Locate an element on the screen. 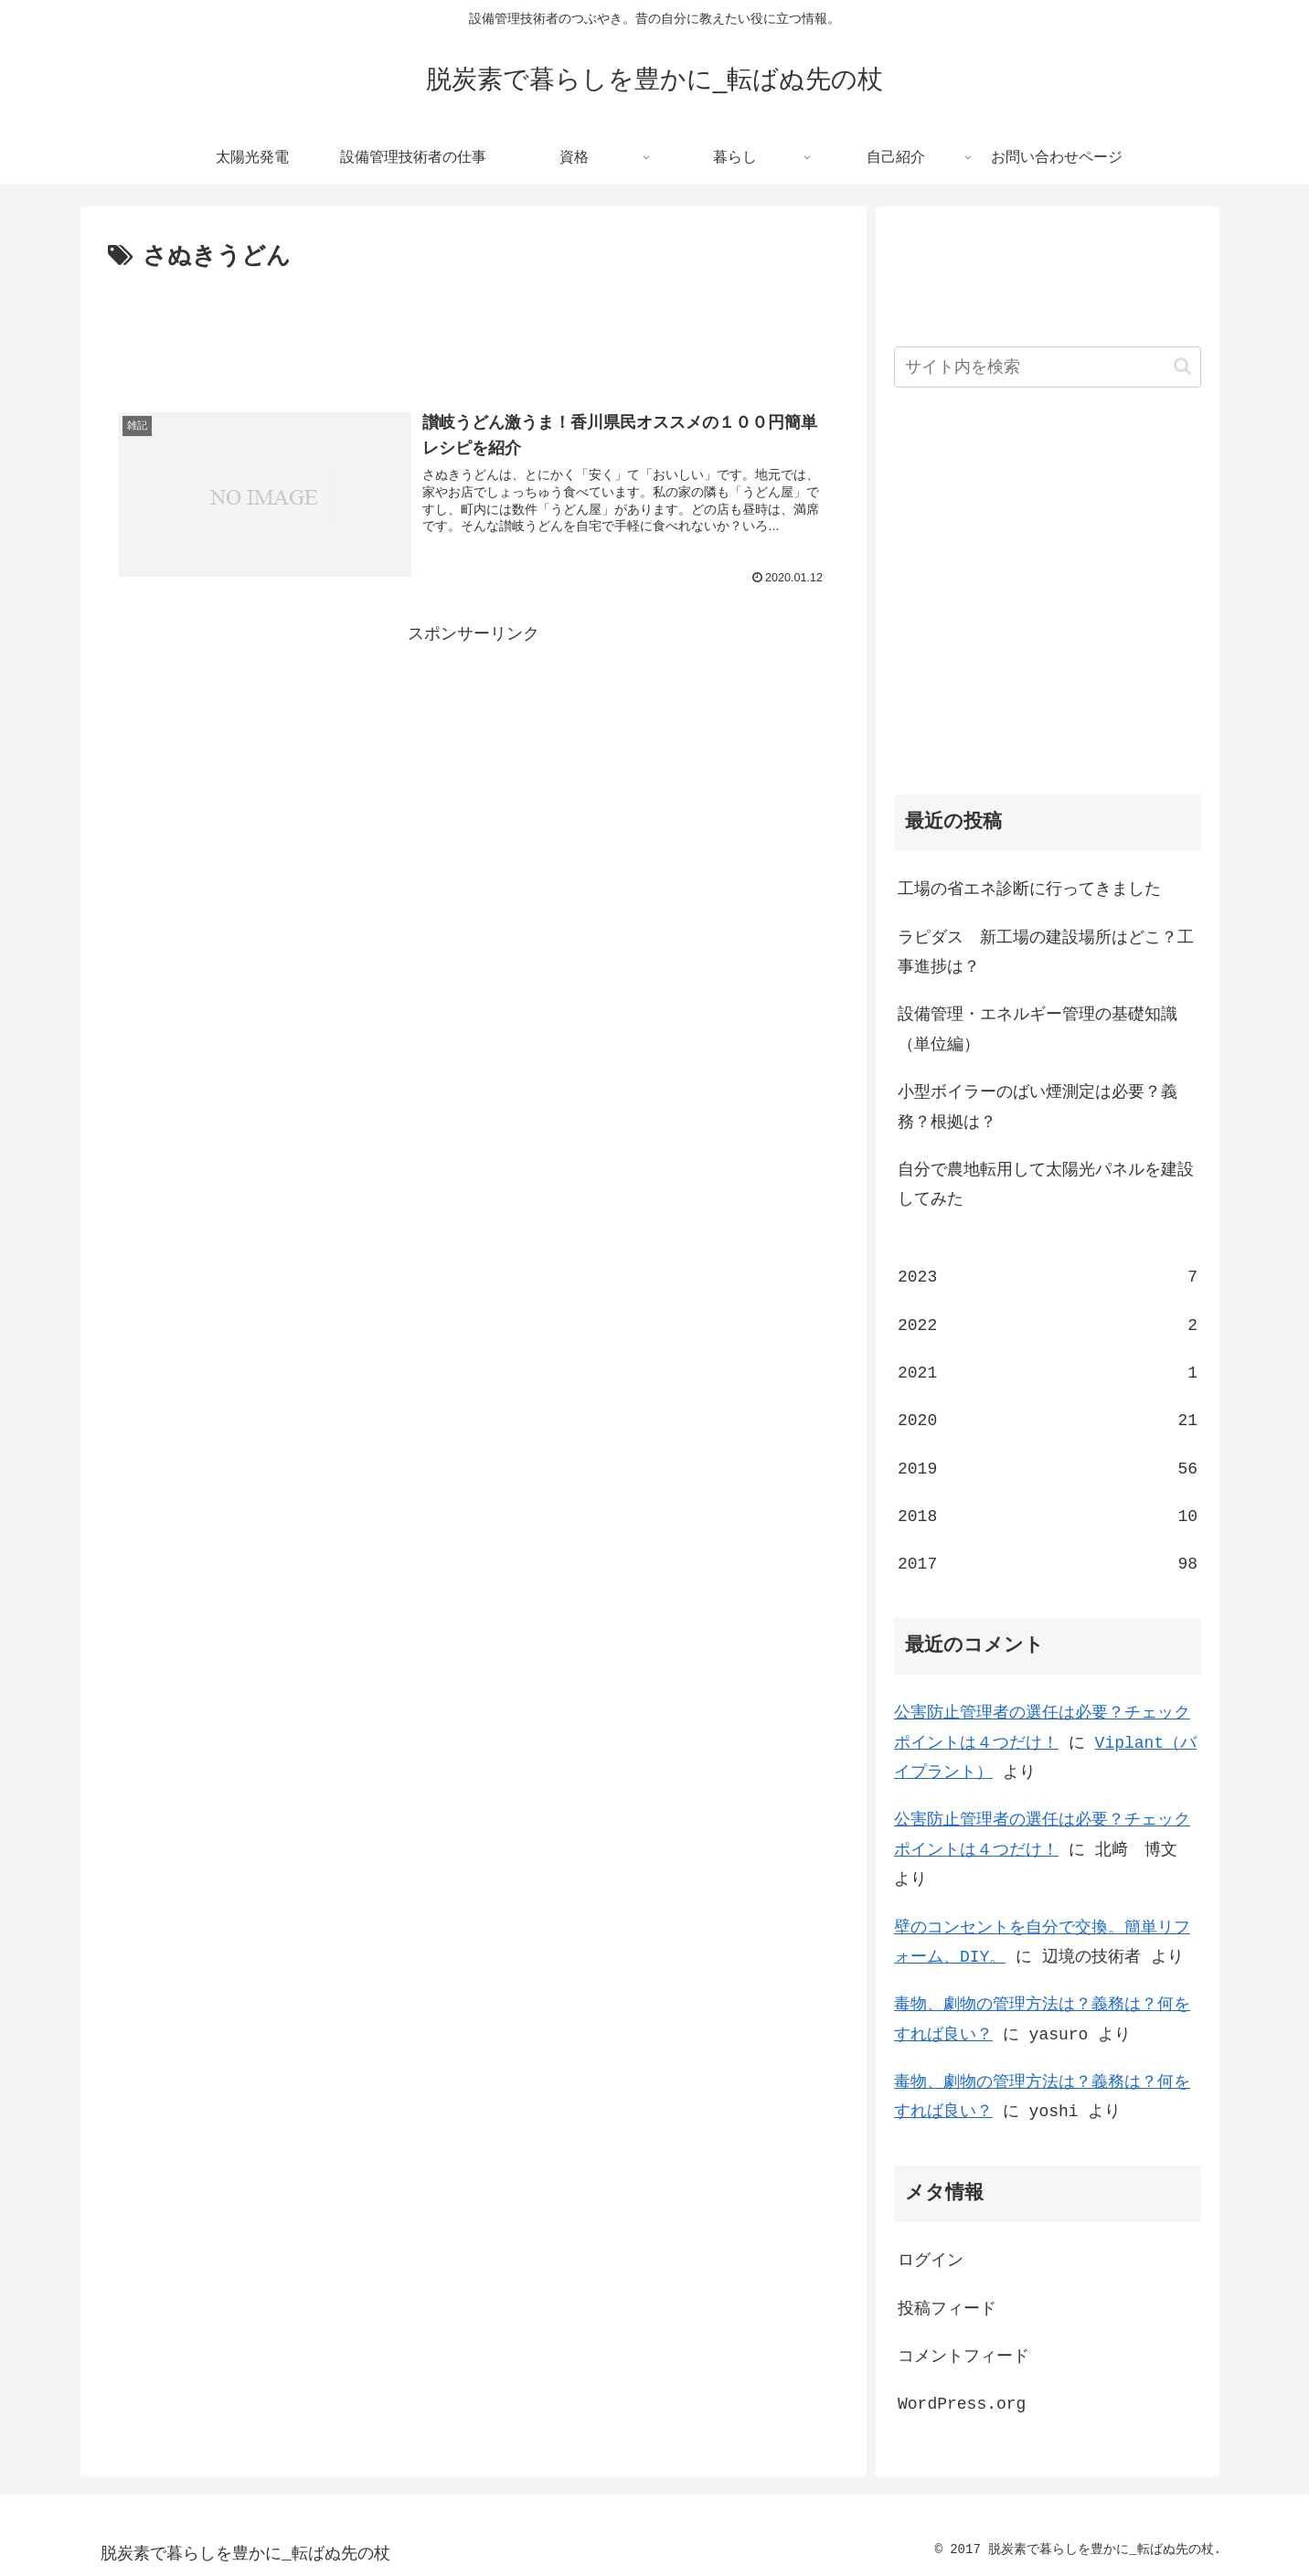 This screenshot has height=2576, width=1309. 2021 is located at coordinates (1047, 1373).